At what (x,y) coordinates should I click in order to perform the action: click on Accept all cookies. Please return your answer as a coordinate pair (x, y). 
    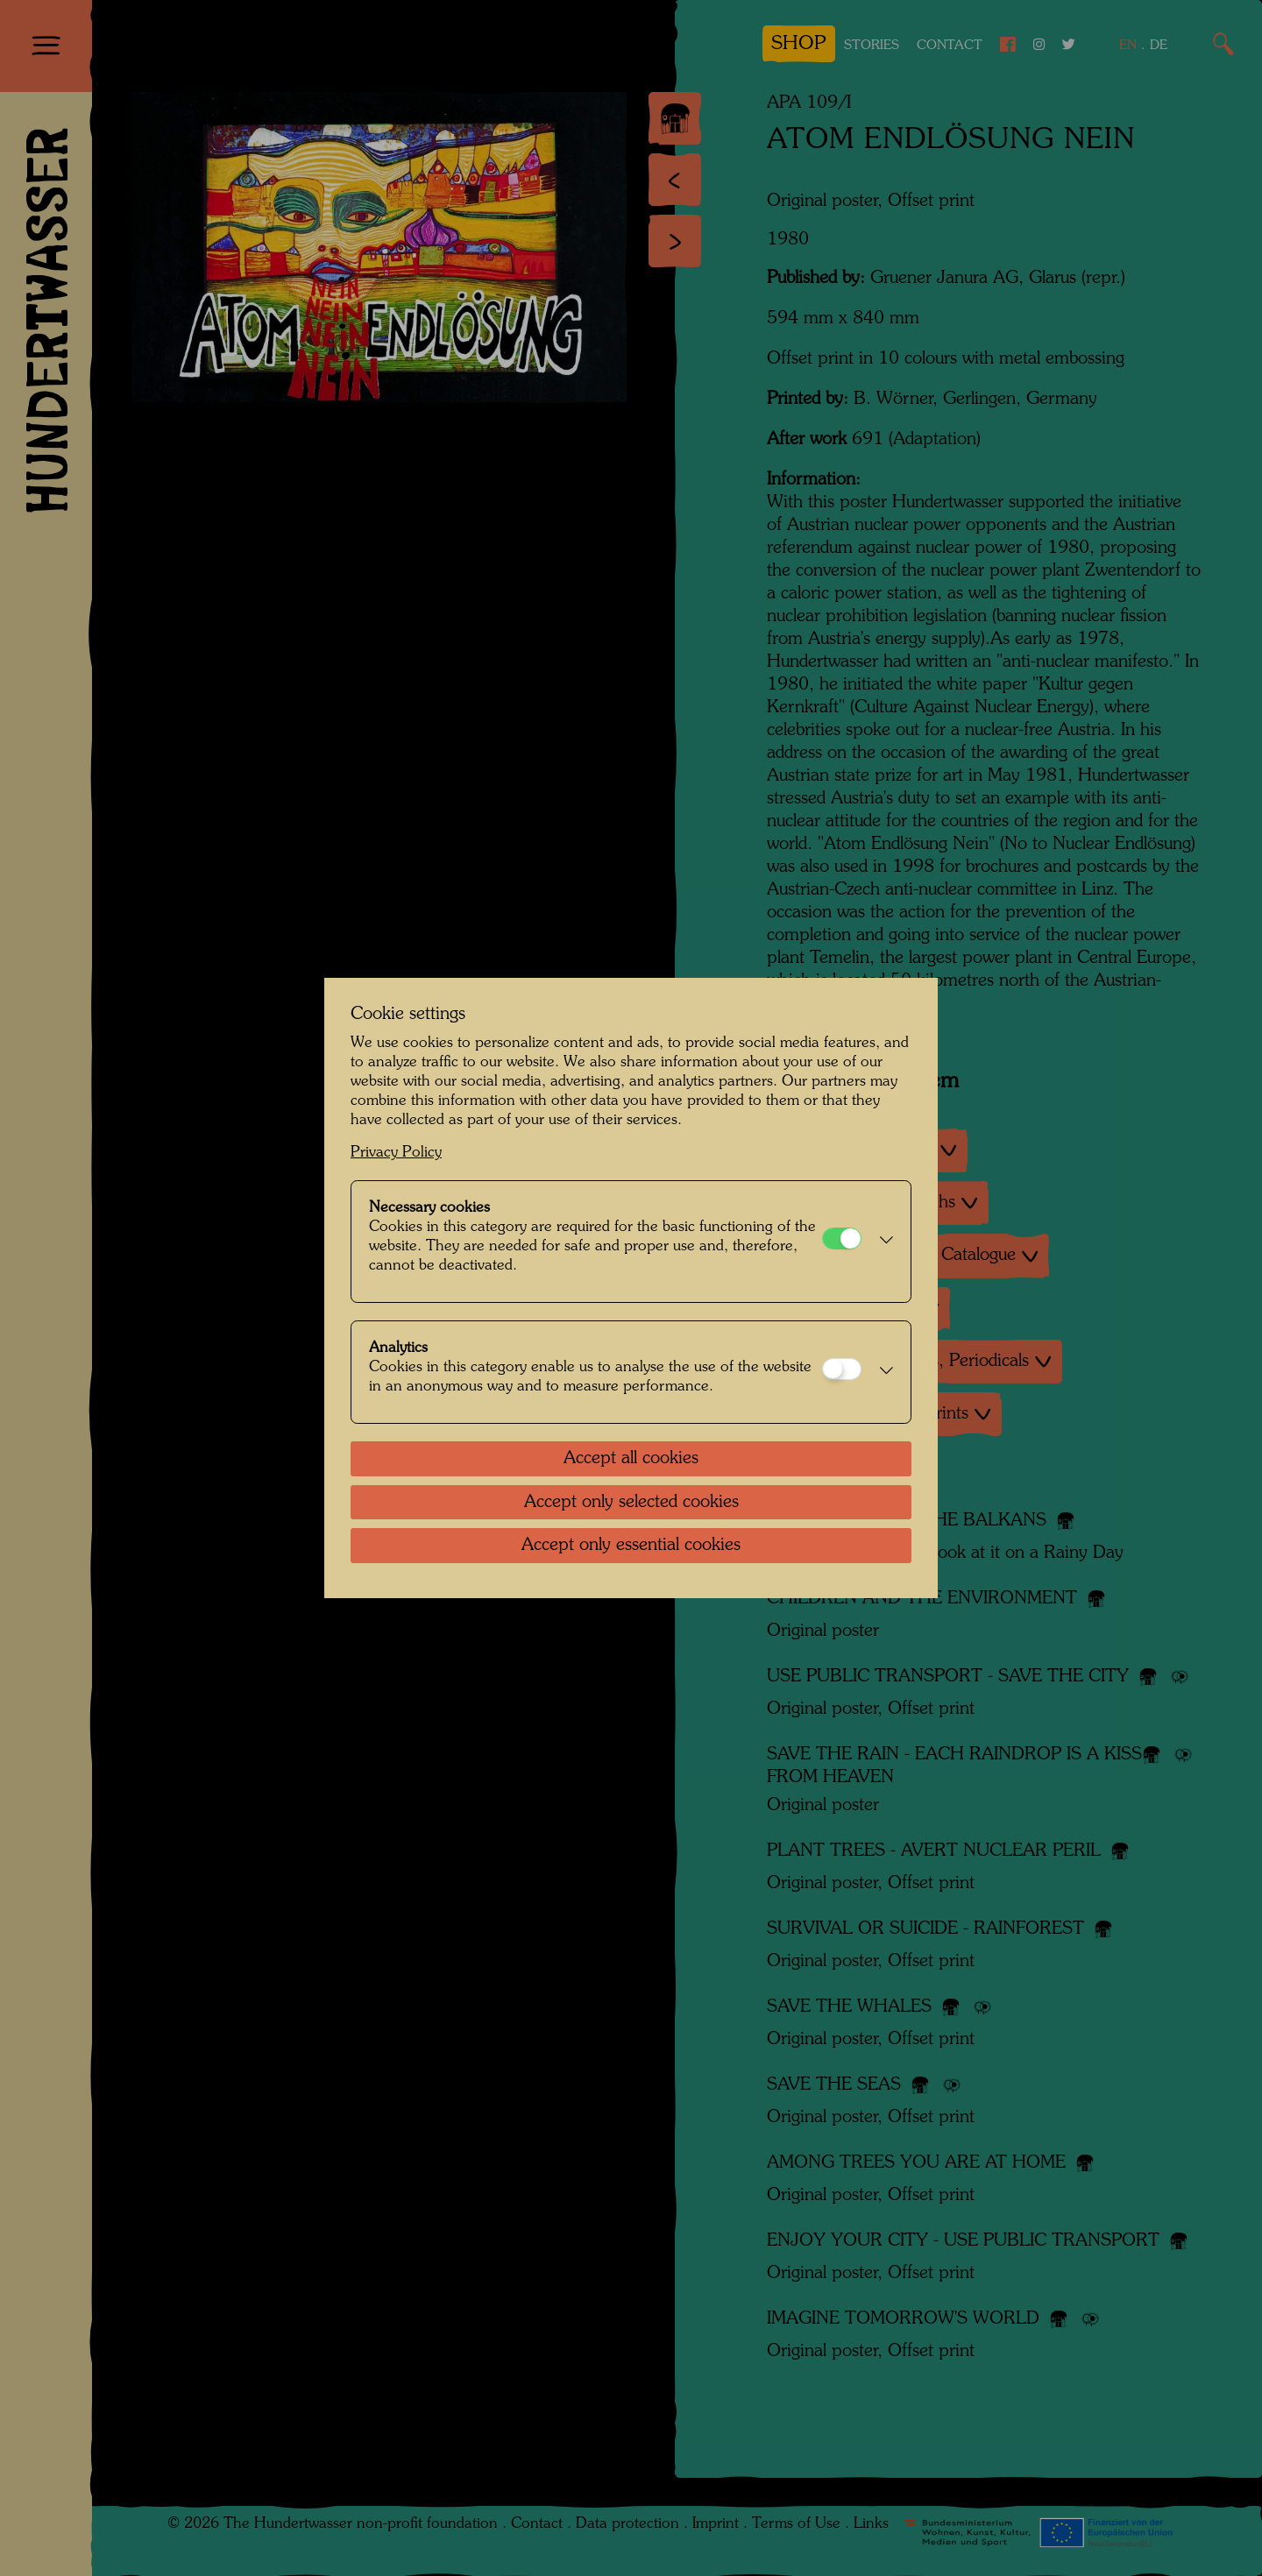
    Looking at the image, I should click on (631, 1459).